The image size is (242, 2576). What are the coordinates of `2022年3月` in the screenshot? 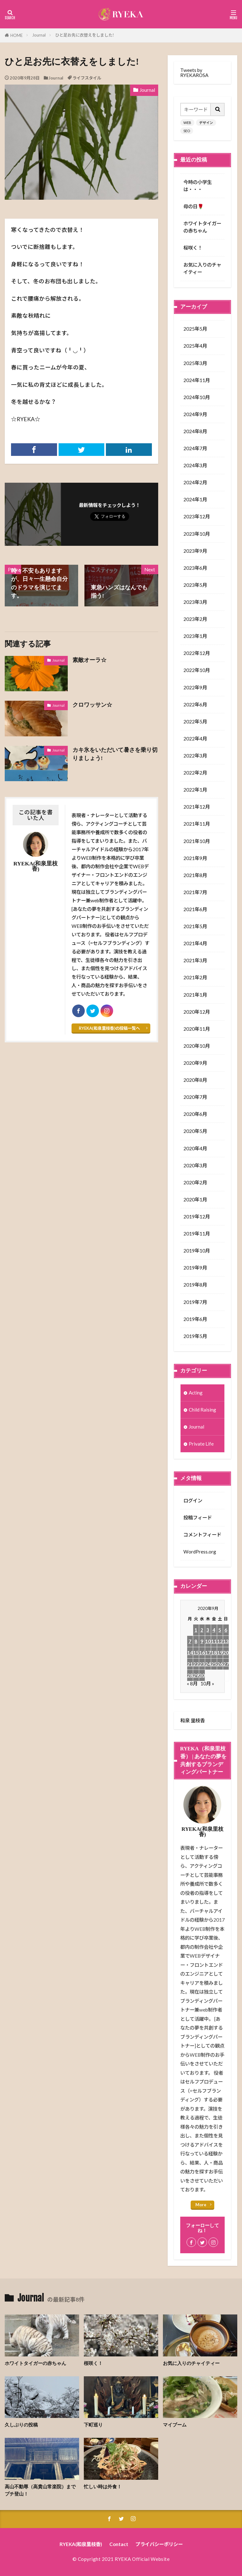 It's located at (195, 755).